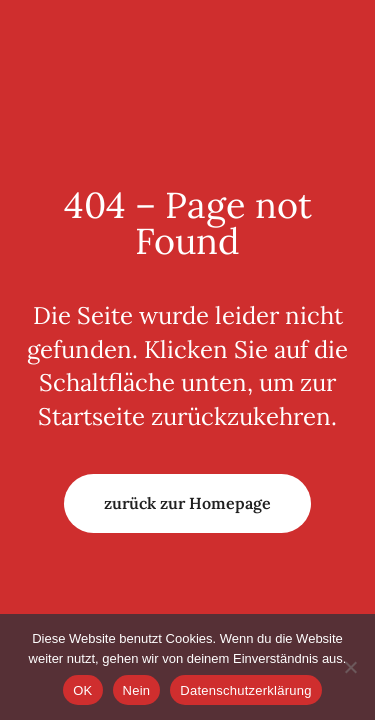 The image size is (375, 720). Describe the element at coordinates (245, 690) in the screenshot. I see `Datenschutzerklärung` at that location.